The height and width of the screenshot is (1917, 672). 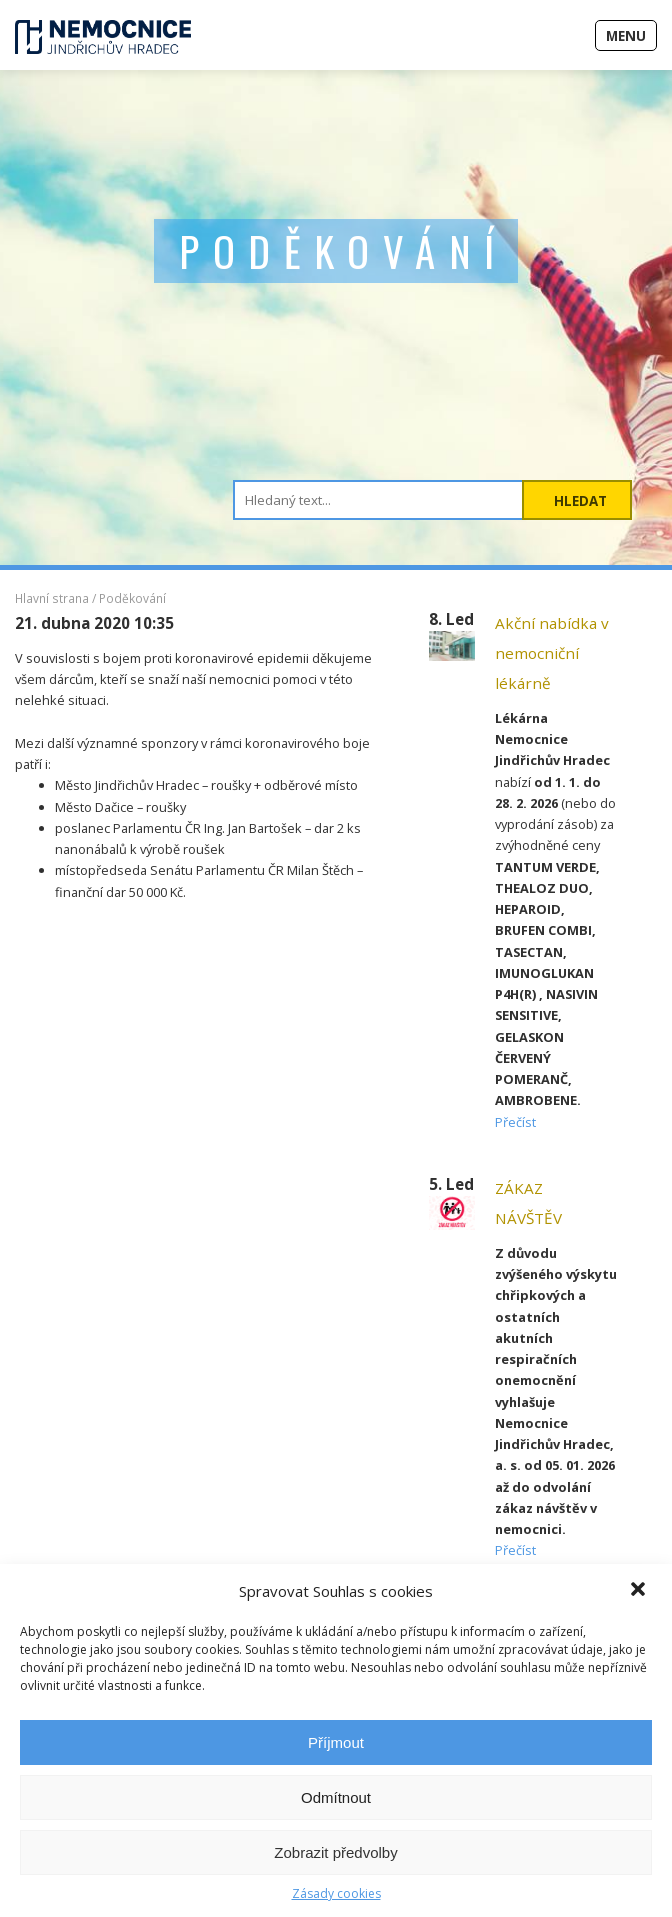 I want to click on Hlavní strana, so click(x=52, y=598).